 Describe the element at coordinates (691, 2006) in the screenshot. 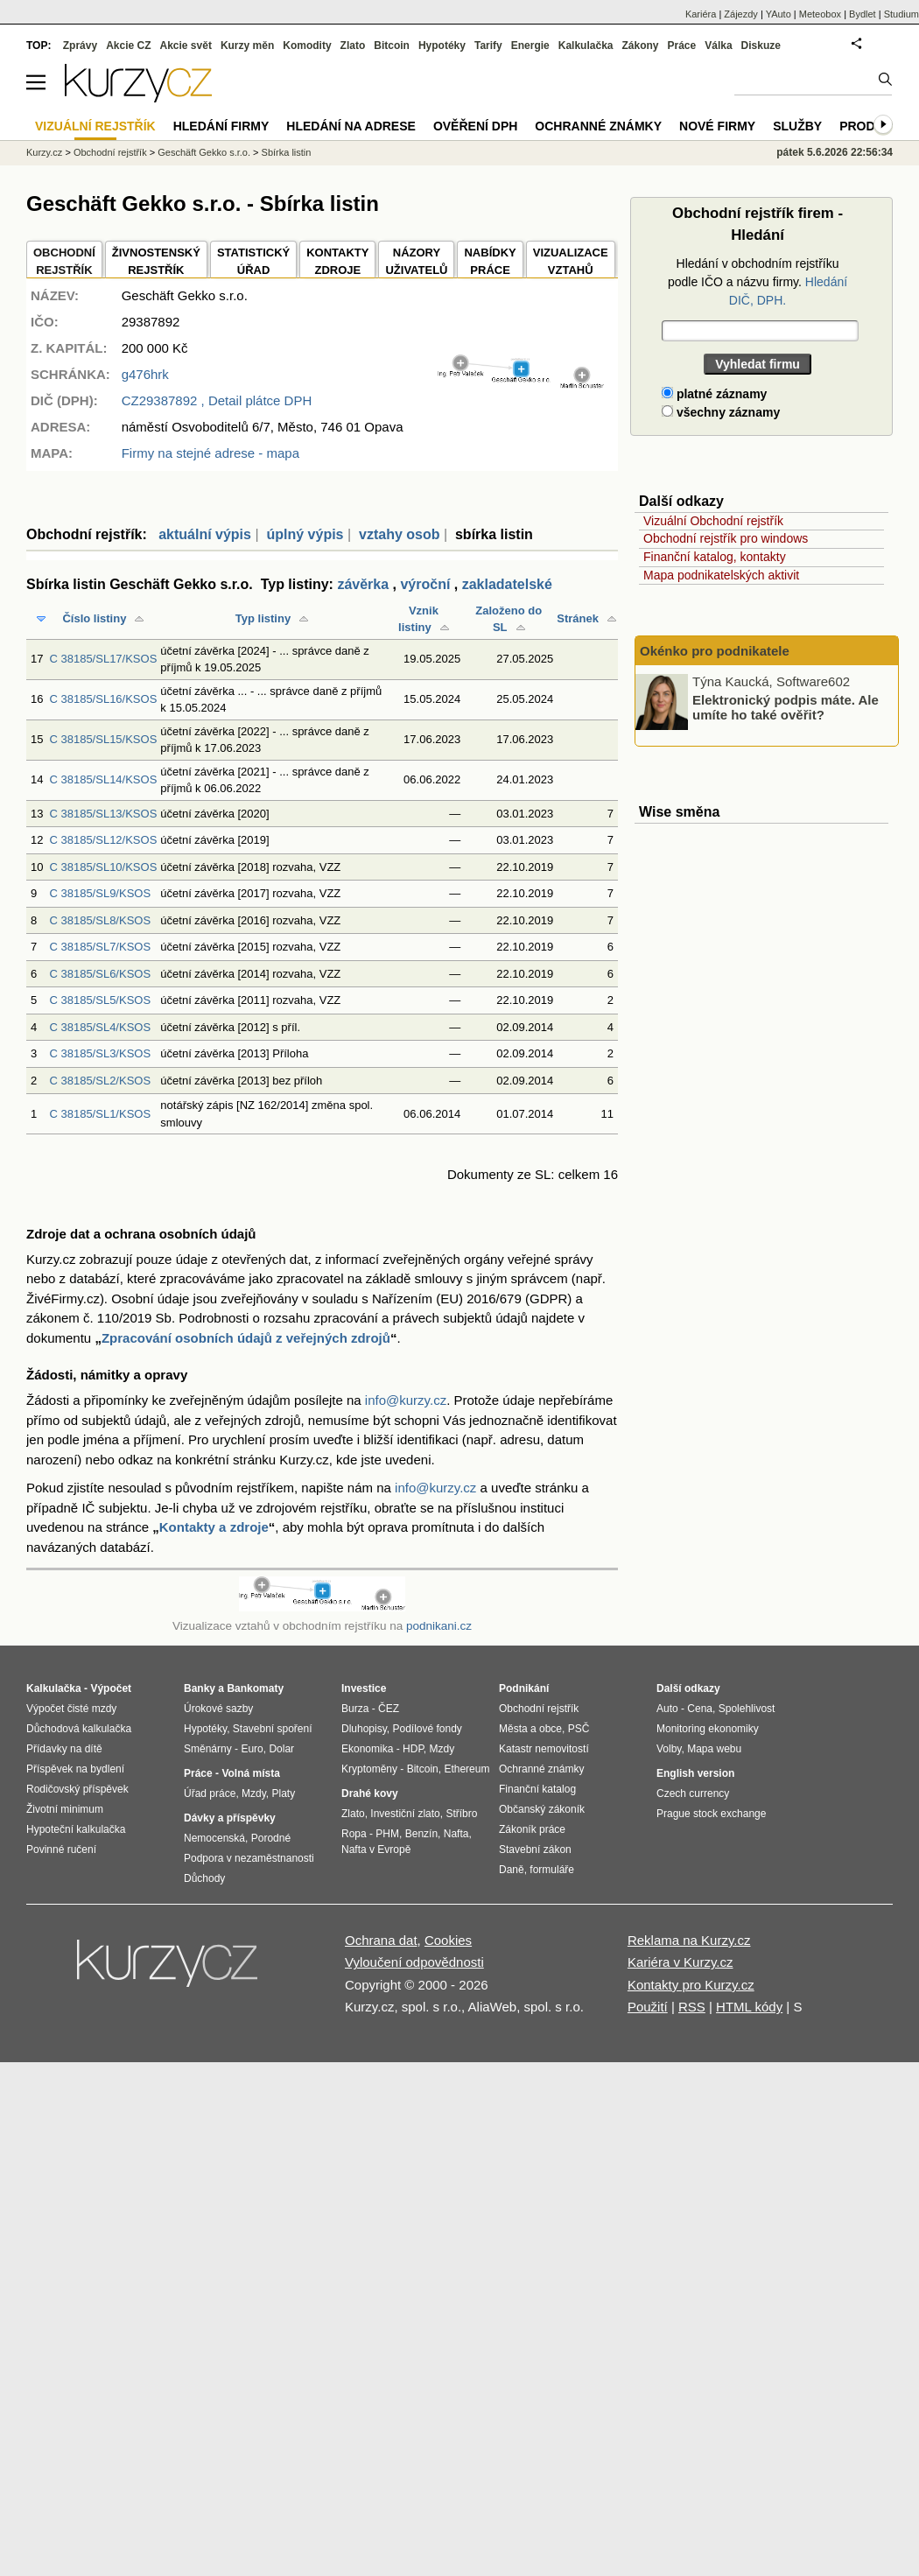

I see `RSS` at that location.